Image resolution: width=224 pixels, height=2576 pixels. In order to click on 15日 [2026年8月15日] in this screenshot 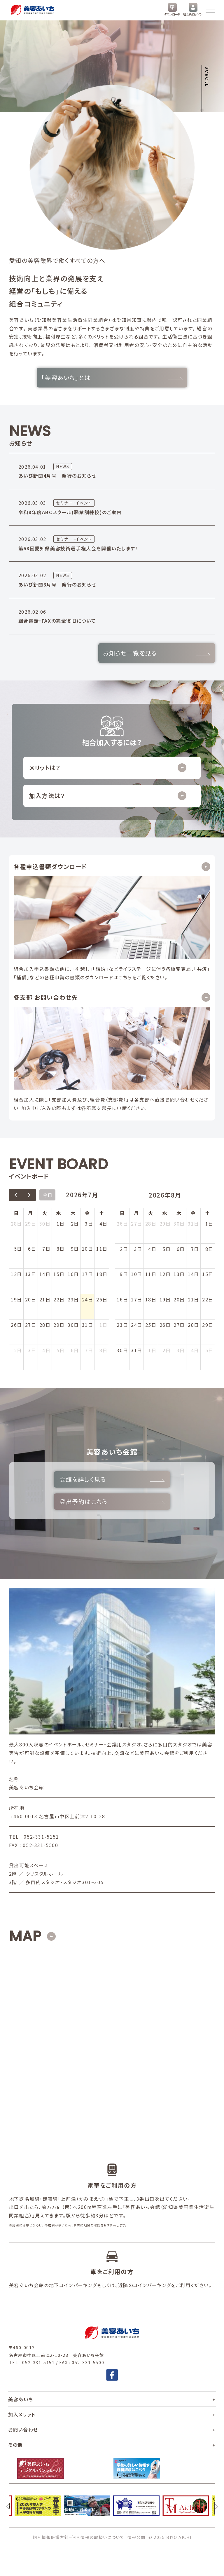, I will do `click(208, 1273)`.